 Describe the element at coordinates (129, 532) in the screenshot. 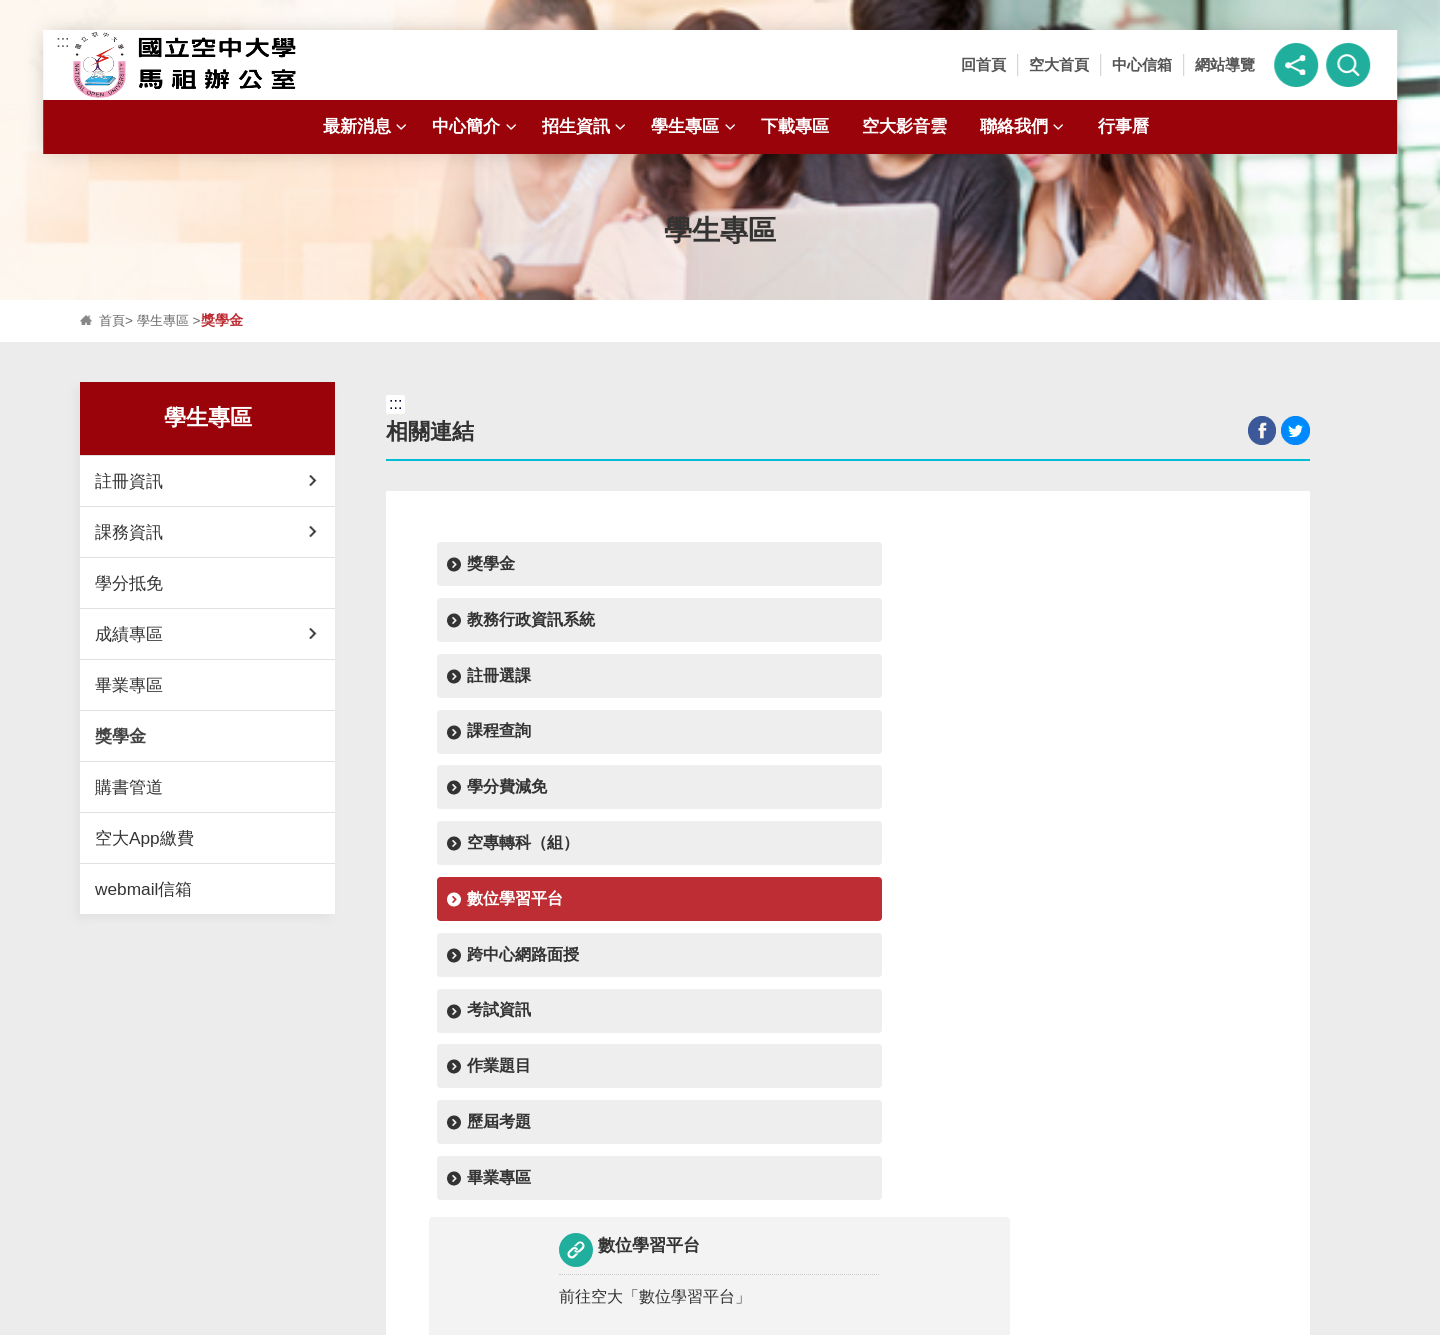

I see `課務資訊` at that location.